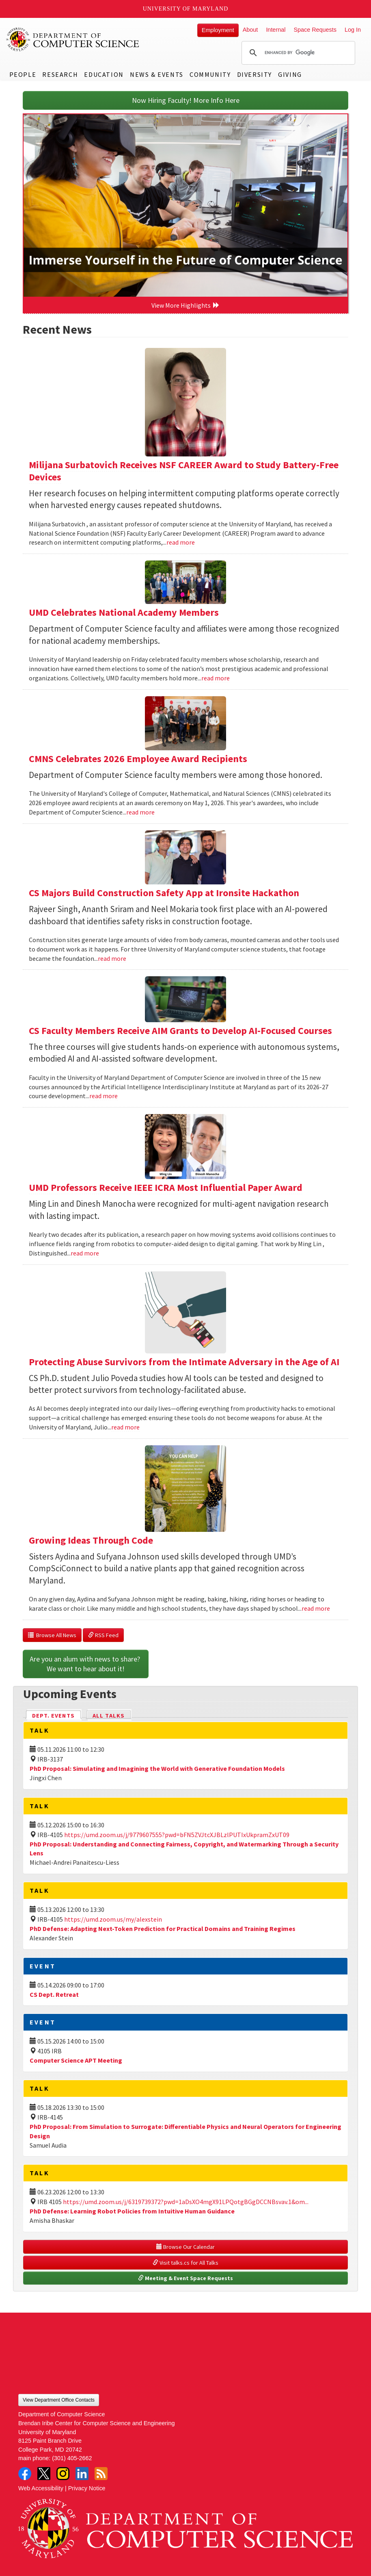 This screenshot has width=371, height=2576. I want to click on https://umd.zoom.us/my/alexstein, so click(113, 1919).